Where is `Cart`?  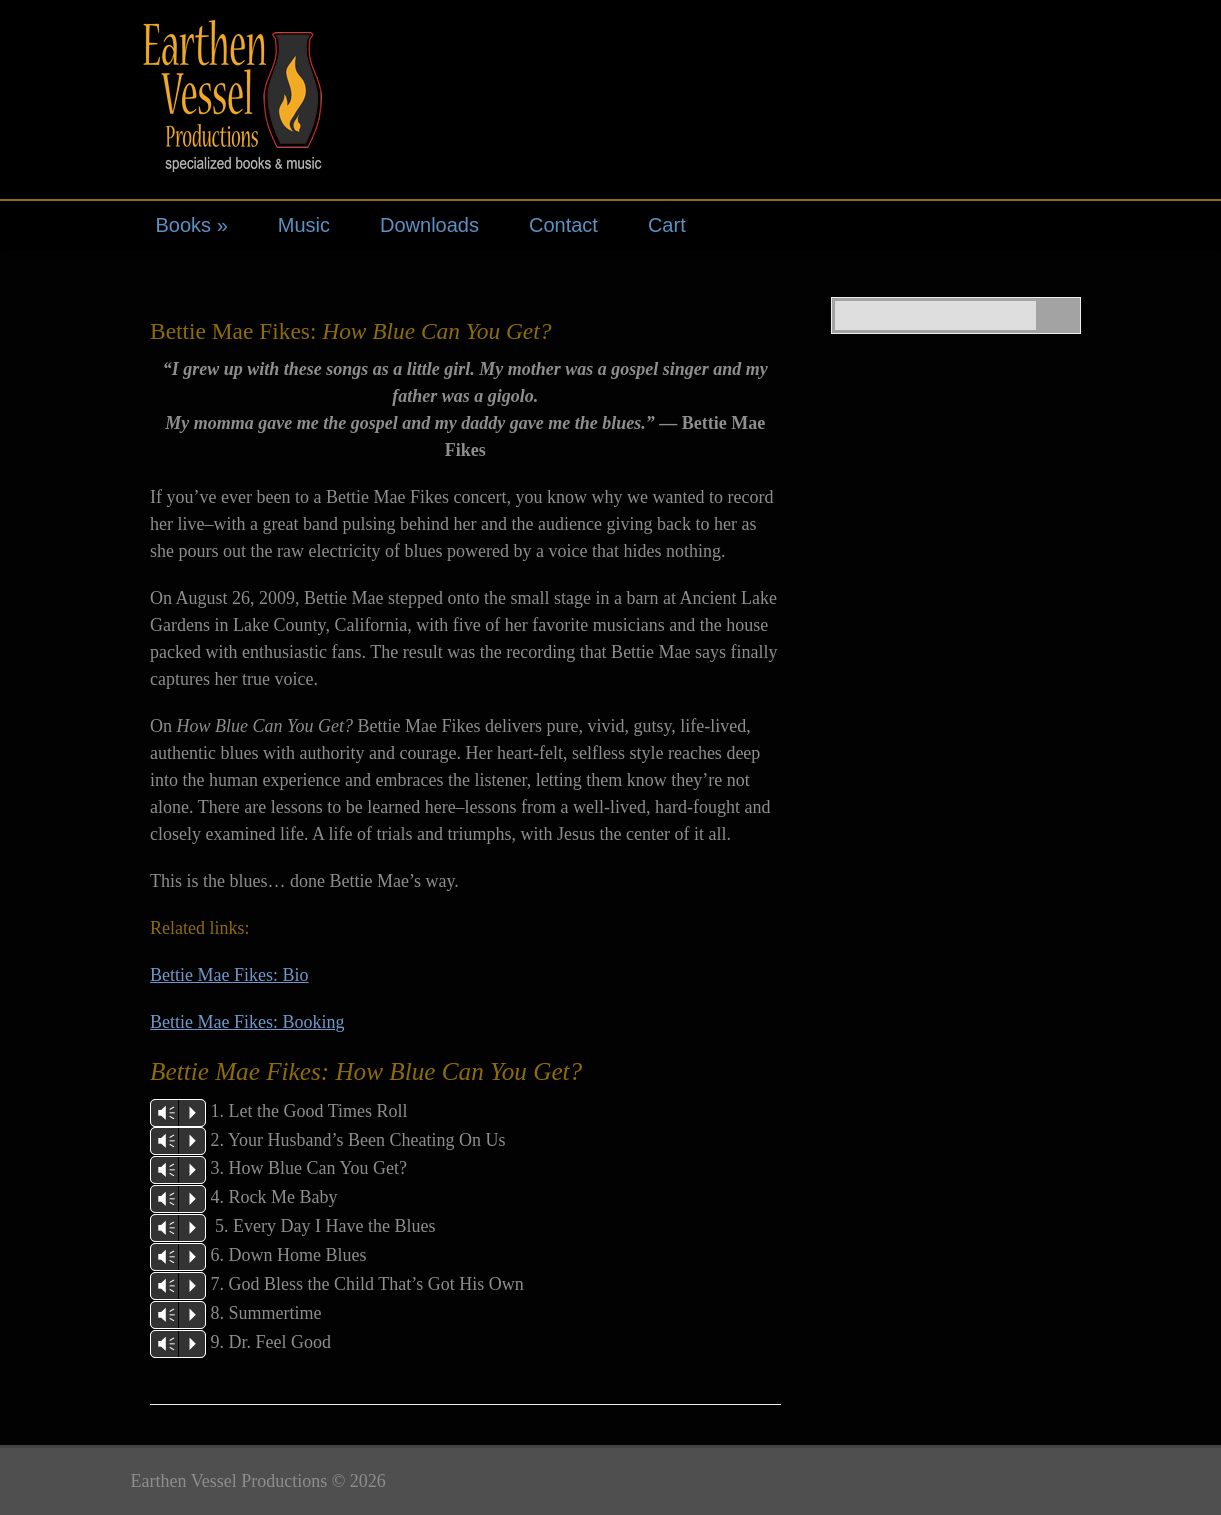 Cart is located at coordinates (667, 225).